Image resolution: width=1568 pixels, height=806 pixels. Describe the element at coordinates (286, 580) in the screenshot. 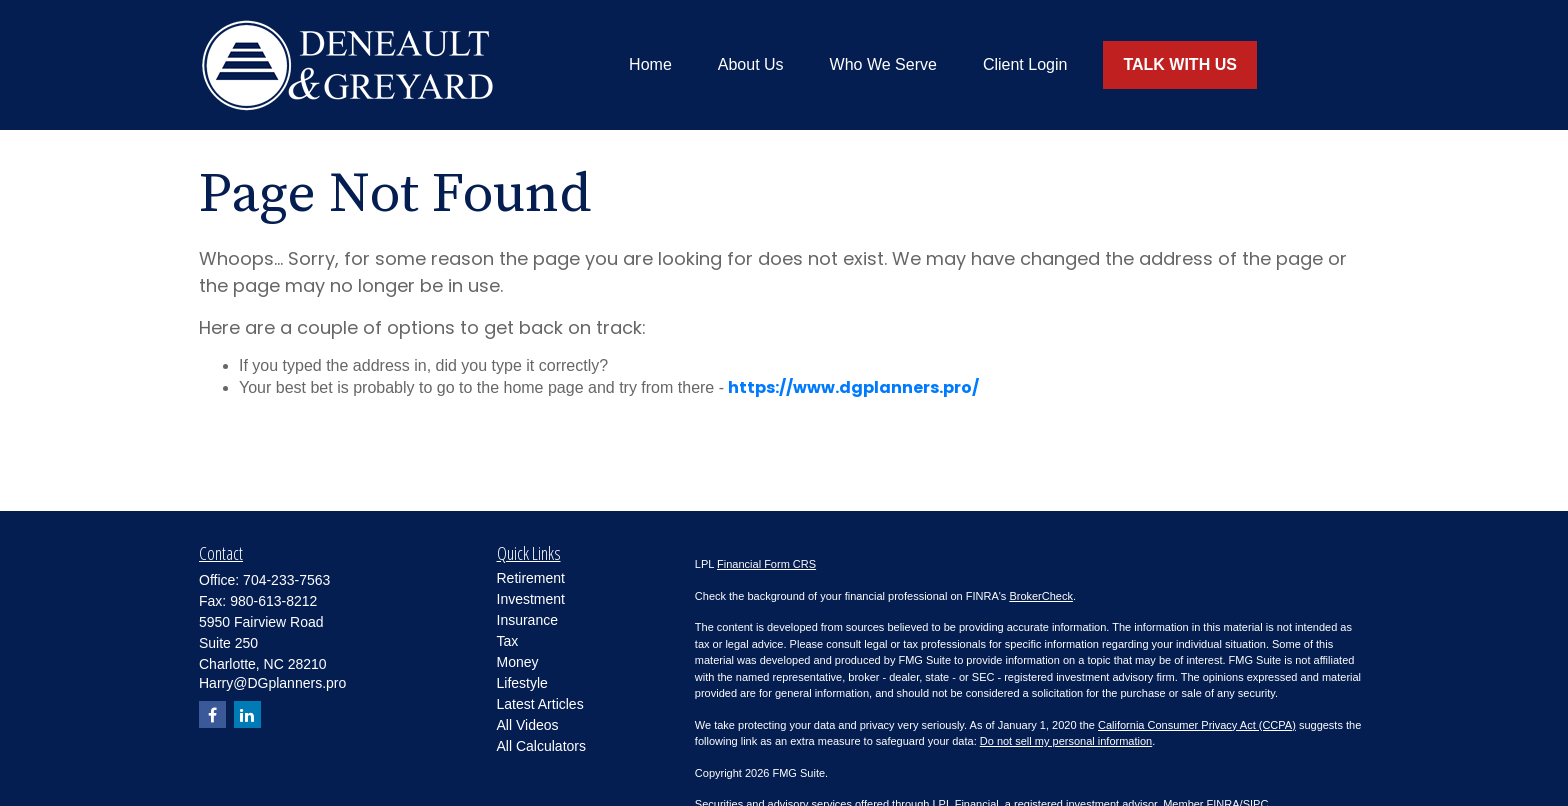

I see `704-233-7563` at that location.